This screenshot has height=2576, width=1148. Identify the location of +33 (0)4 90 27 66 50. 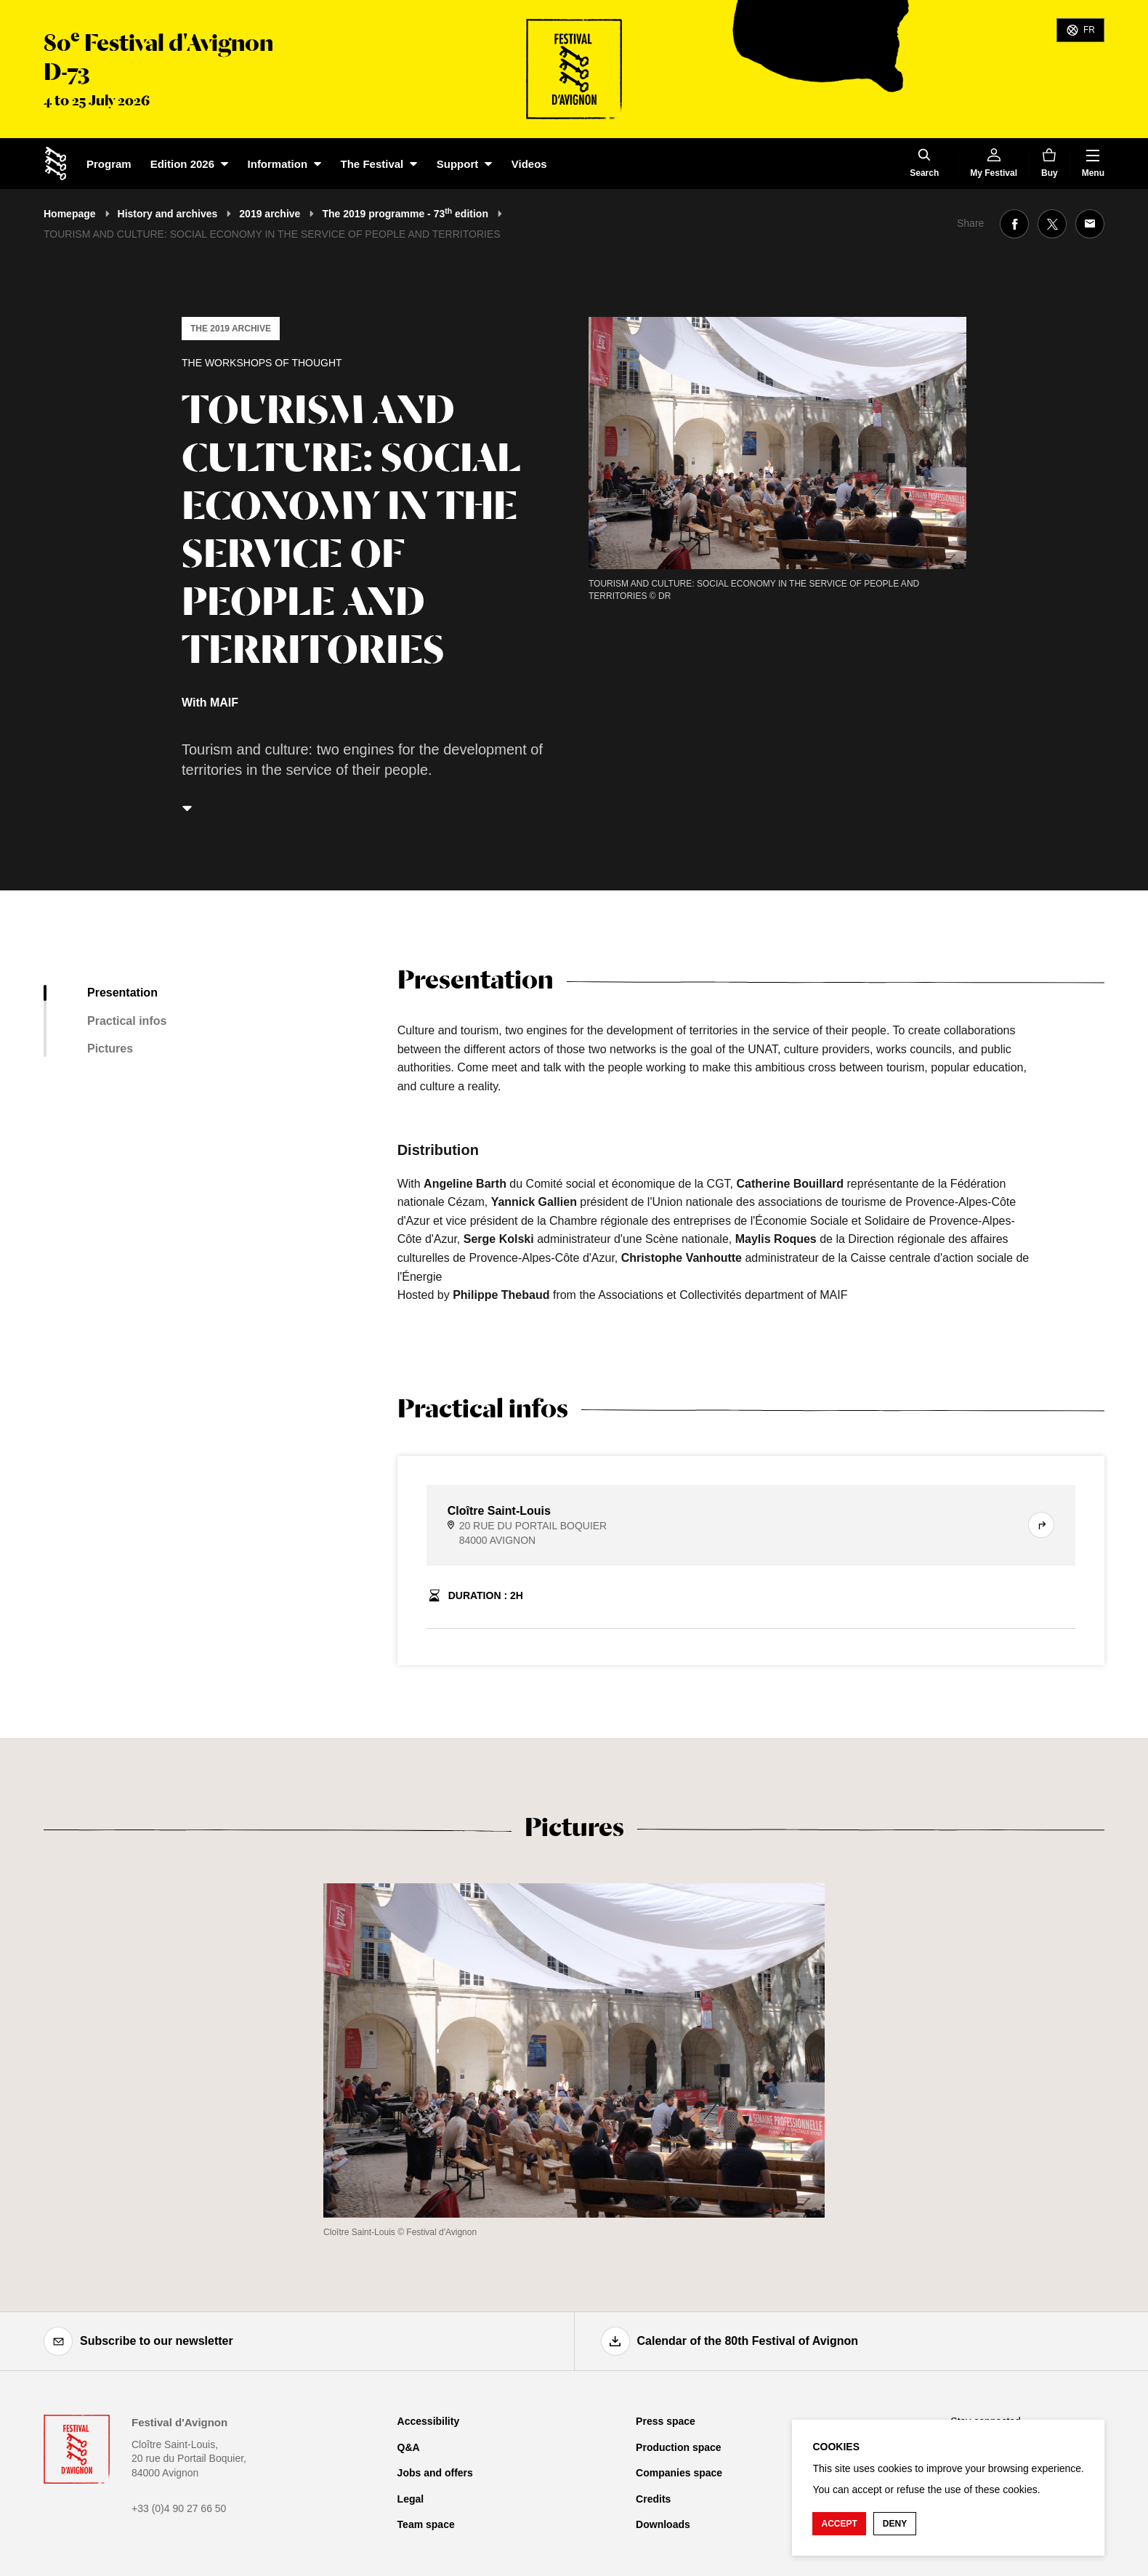
(179, 2508).